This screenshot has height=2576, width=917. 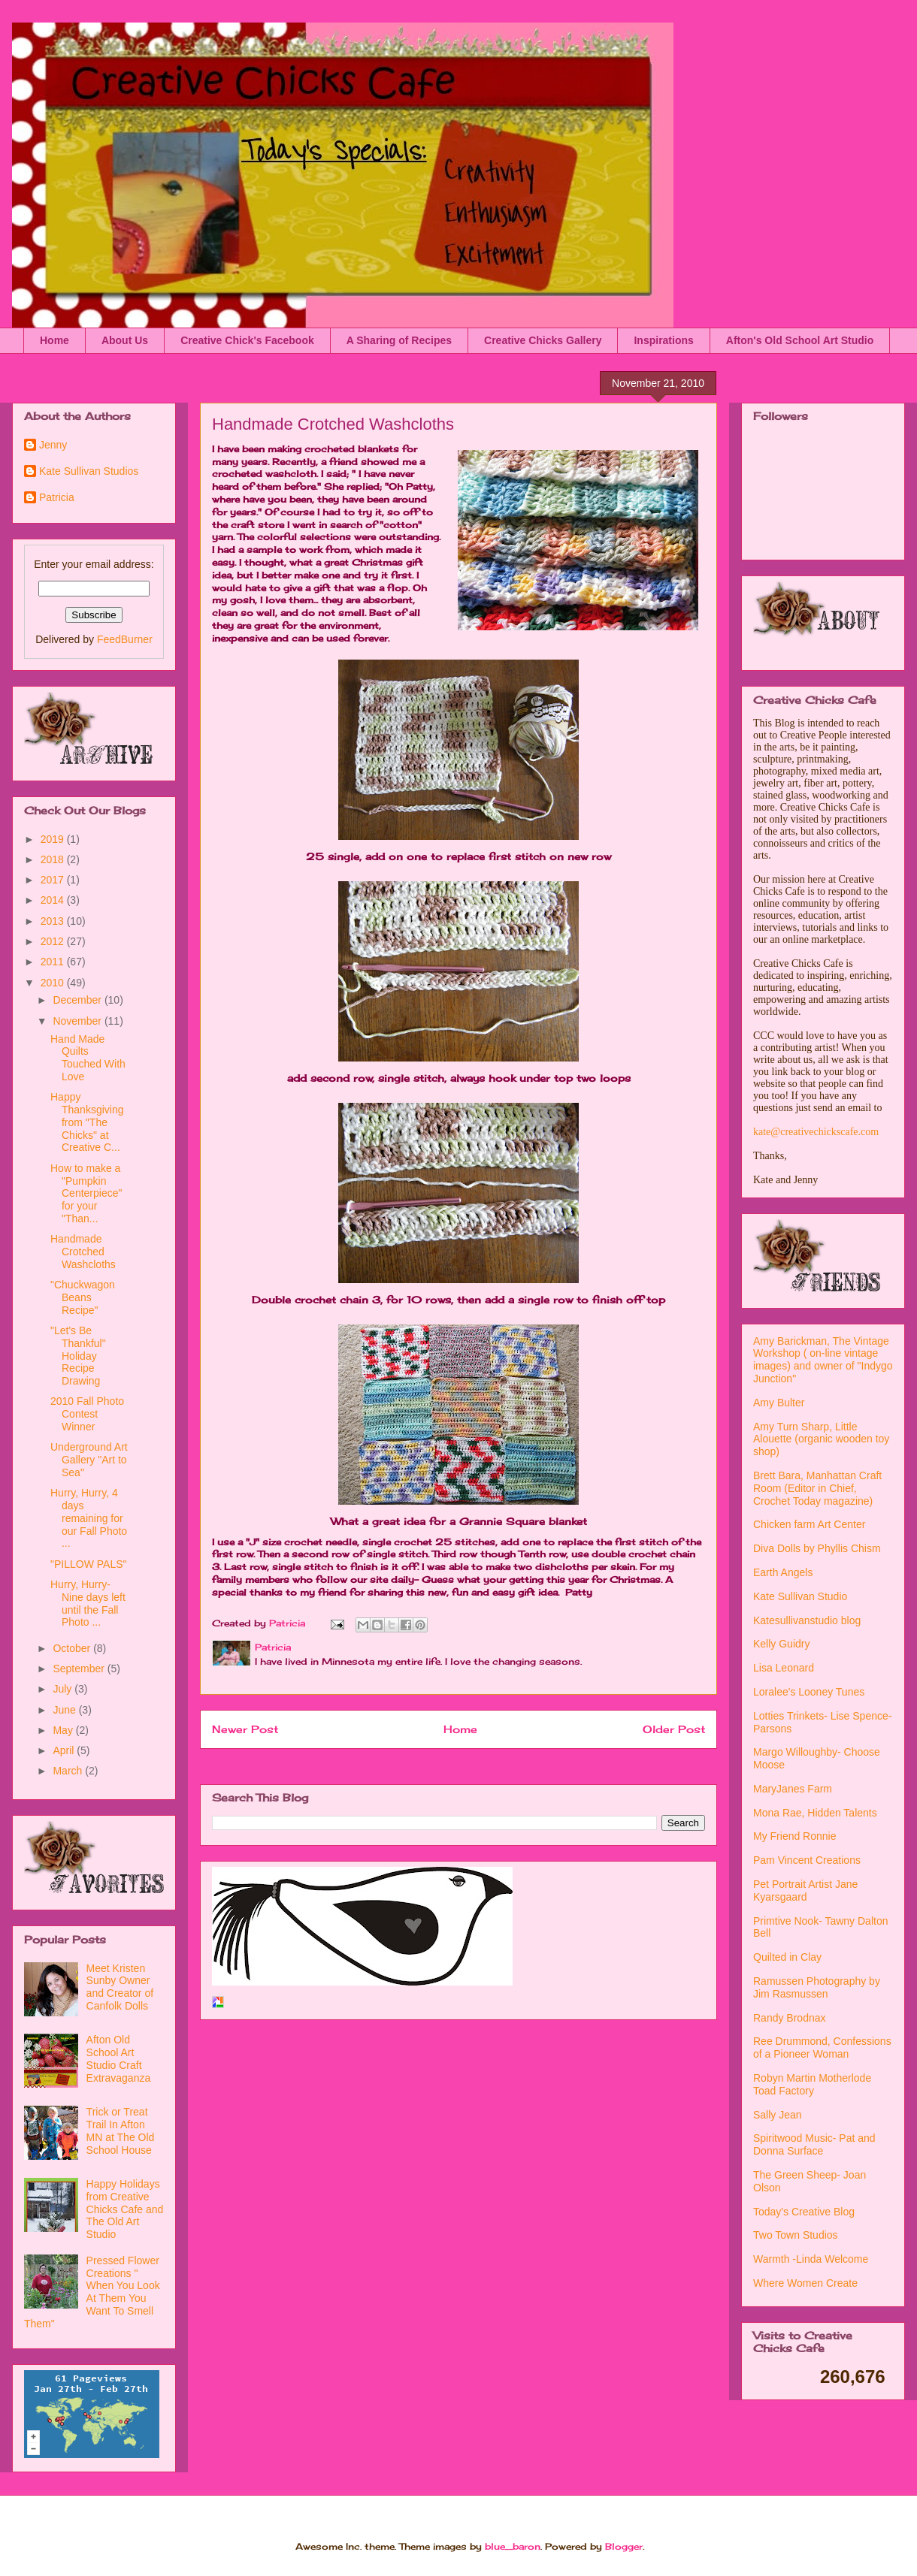 What do you see at coordinates (88, 1603) in the screenshot?
I see `Hurry, Hurry- Nine days left until the Fall Photo ...` at bounding box center [88, 1603].